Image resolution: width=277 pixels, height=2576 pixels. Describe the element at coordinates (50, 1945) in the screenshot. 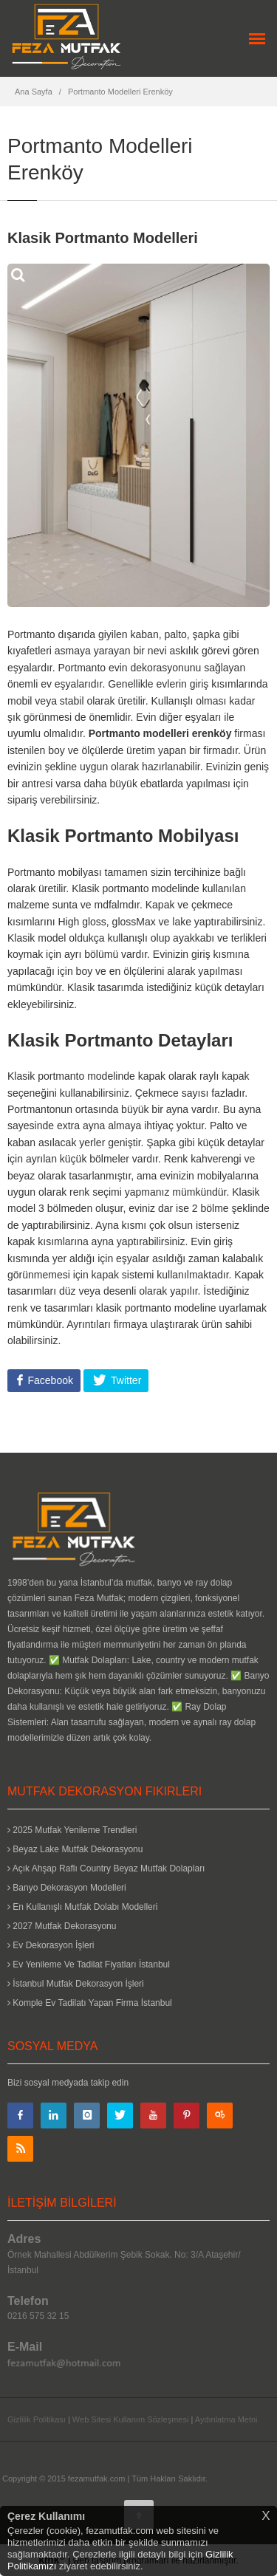

I see `Ev Dekorasyon İşleri` at that location.